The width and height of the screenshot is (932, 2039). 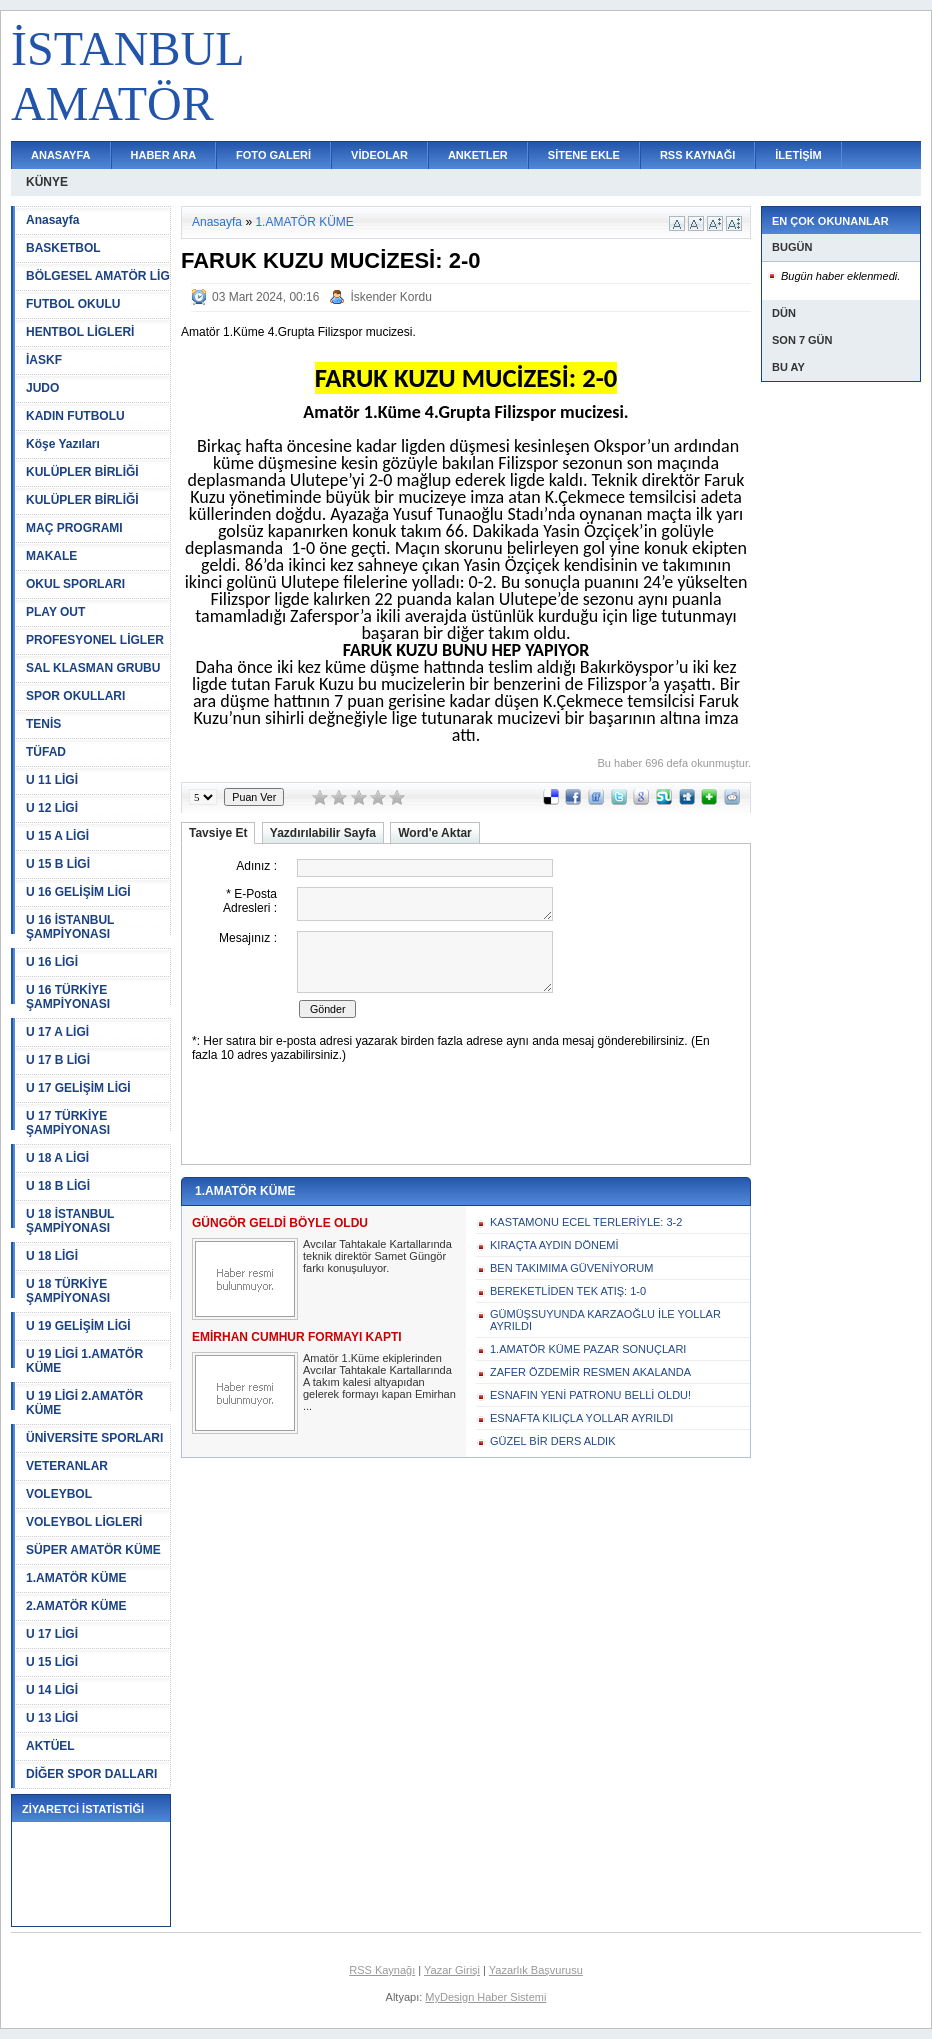 I want to click on SÜPER AMATÖR KÜME, so click(x=93, y=1550).